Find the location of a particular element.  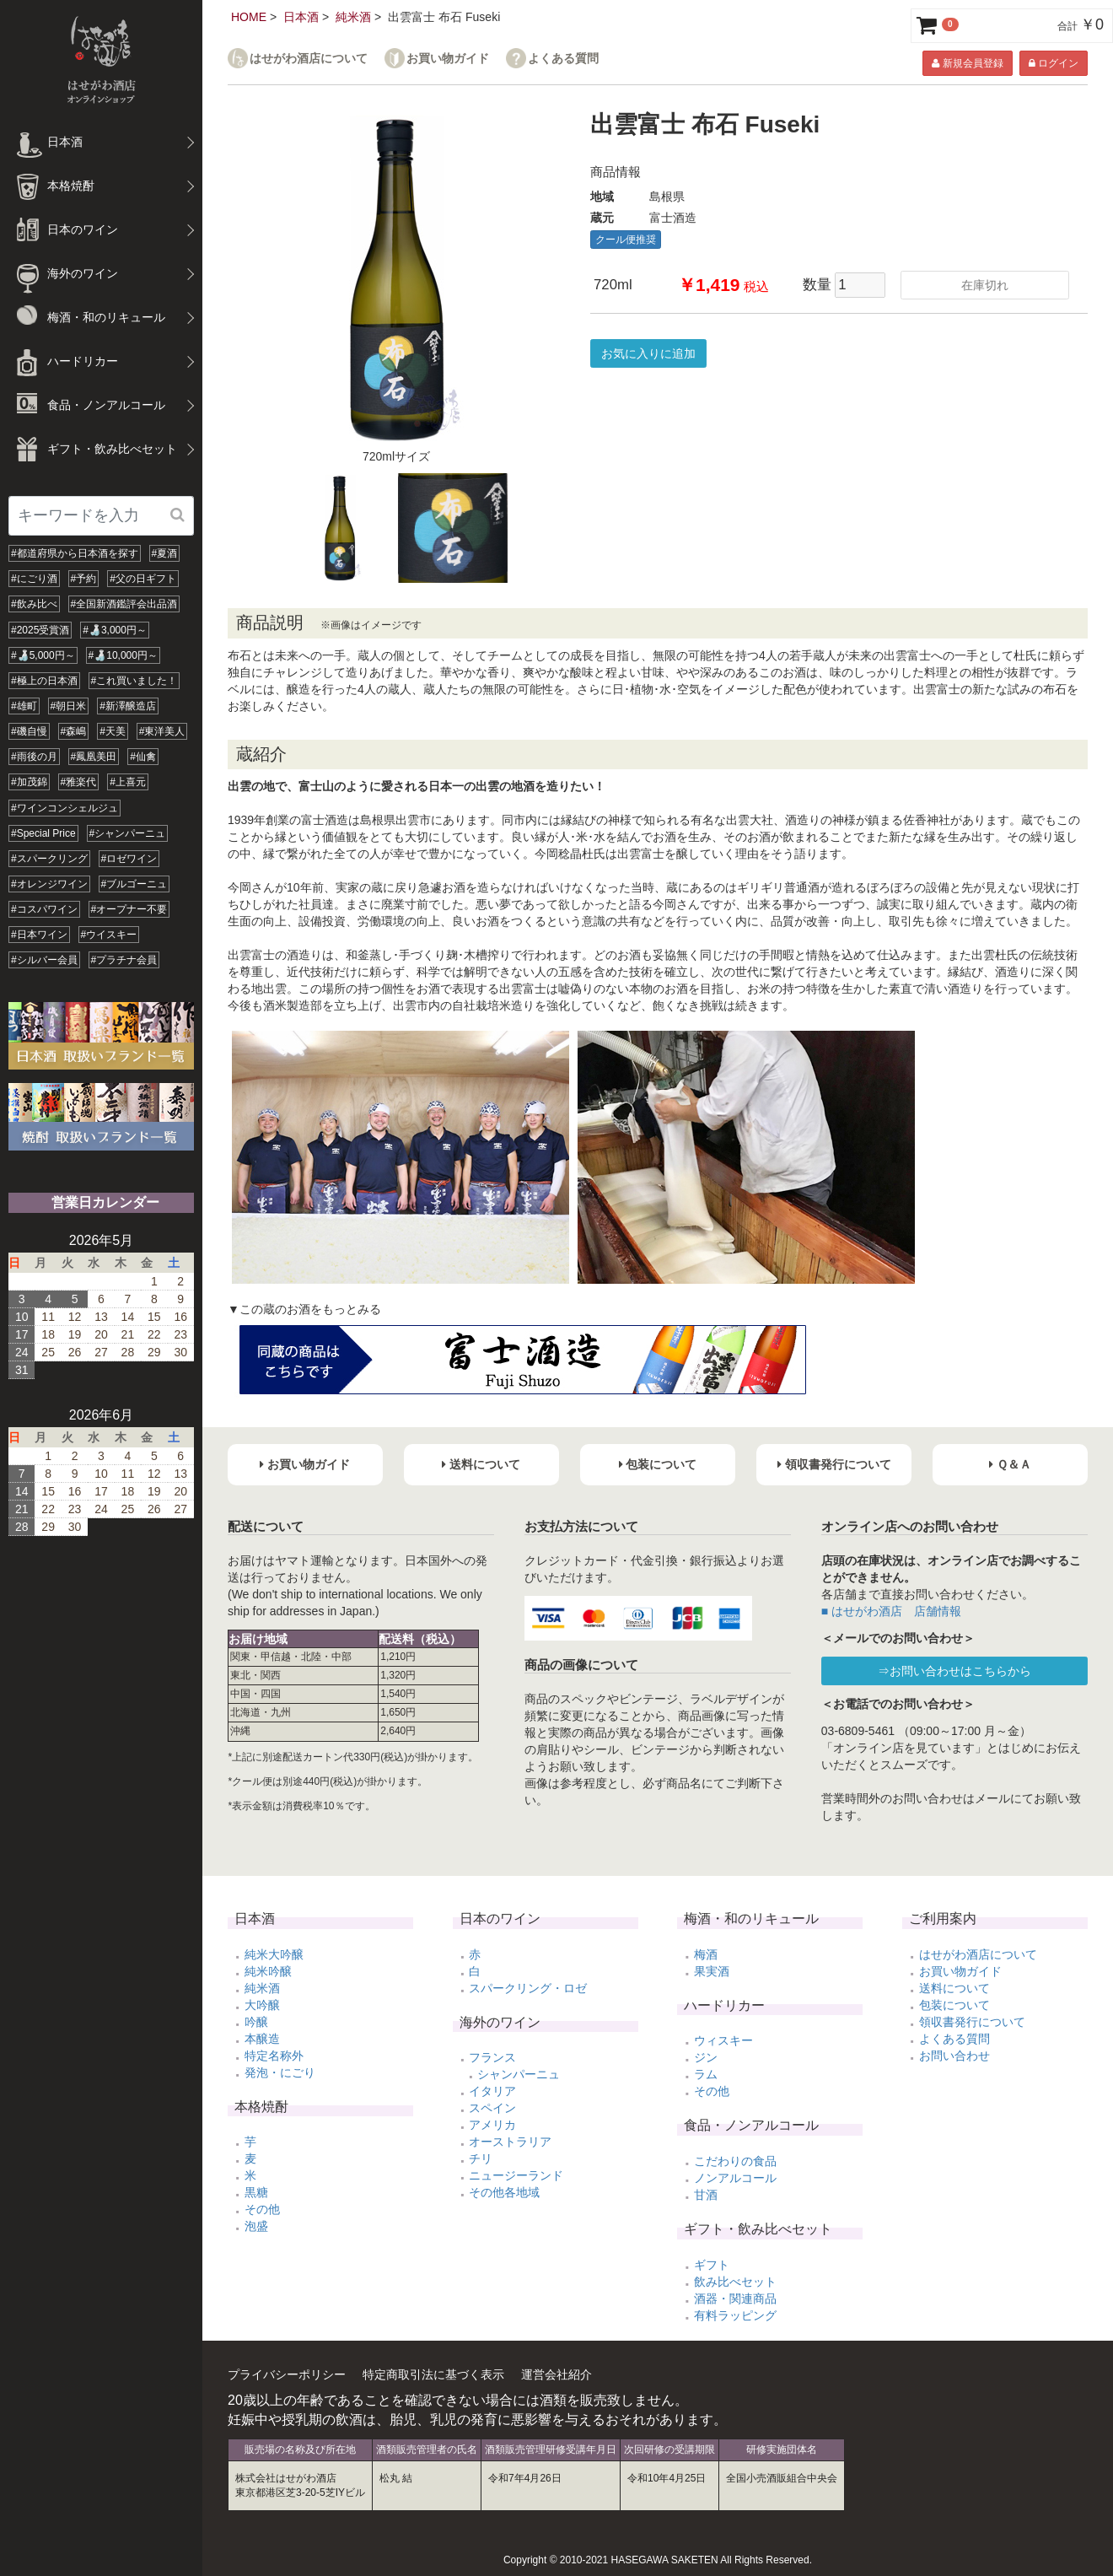

#雄町 is located at coordinates (24, 706).